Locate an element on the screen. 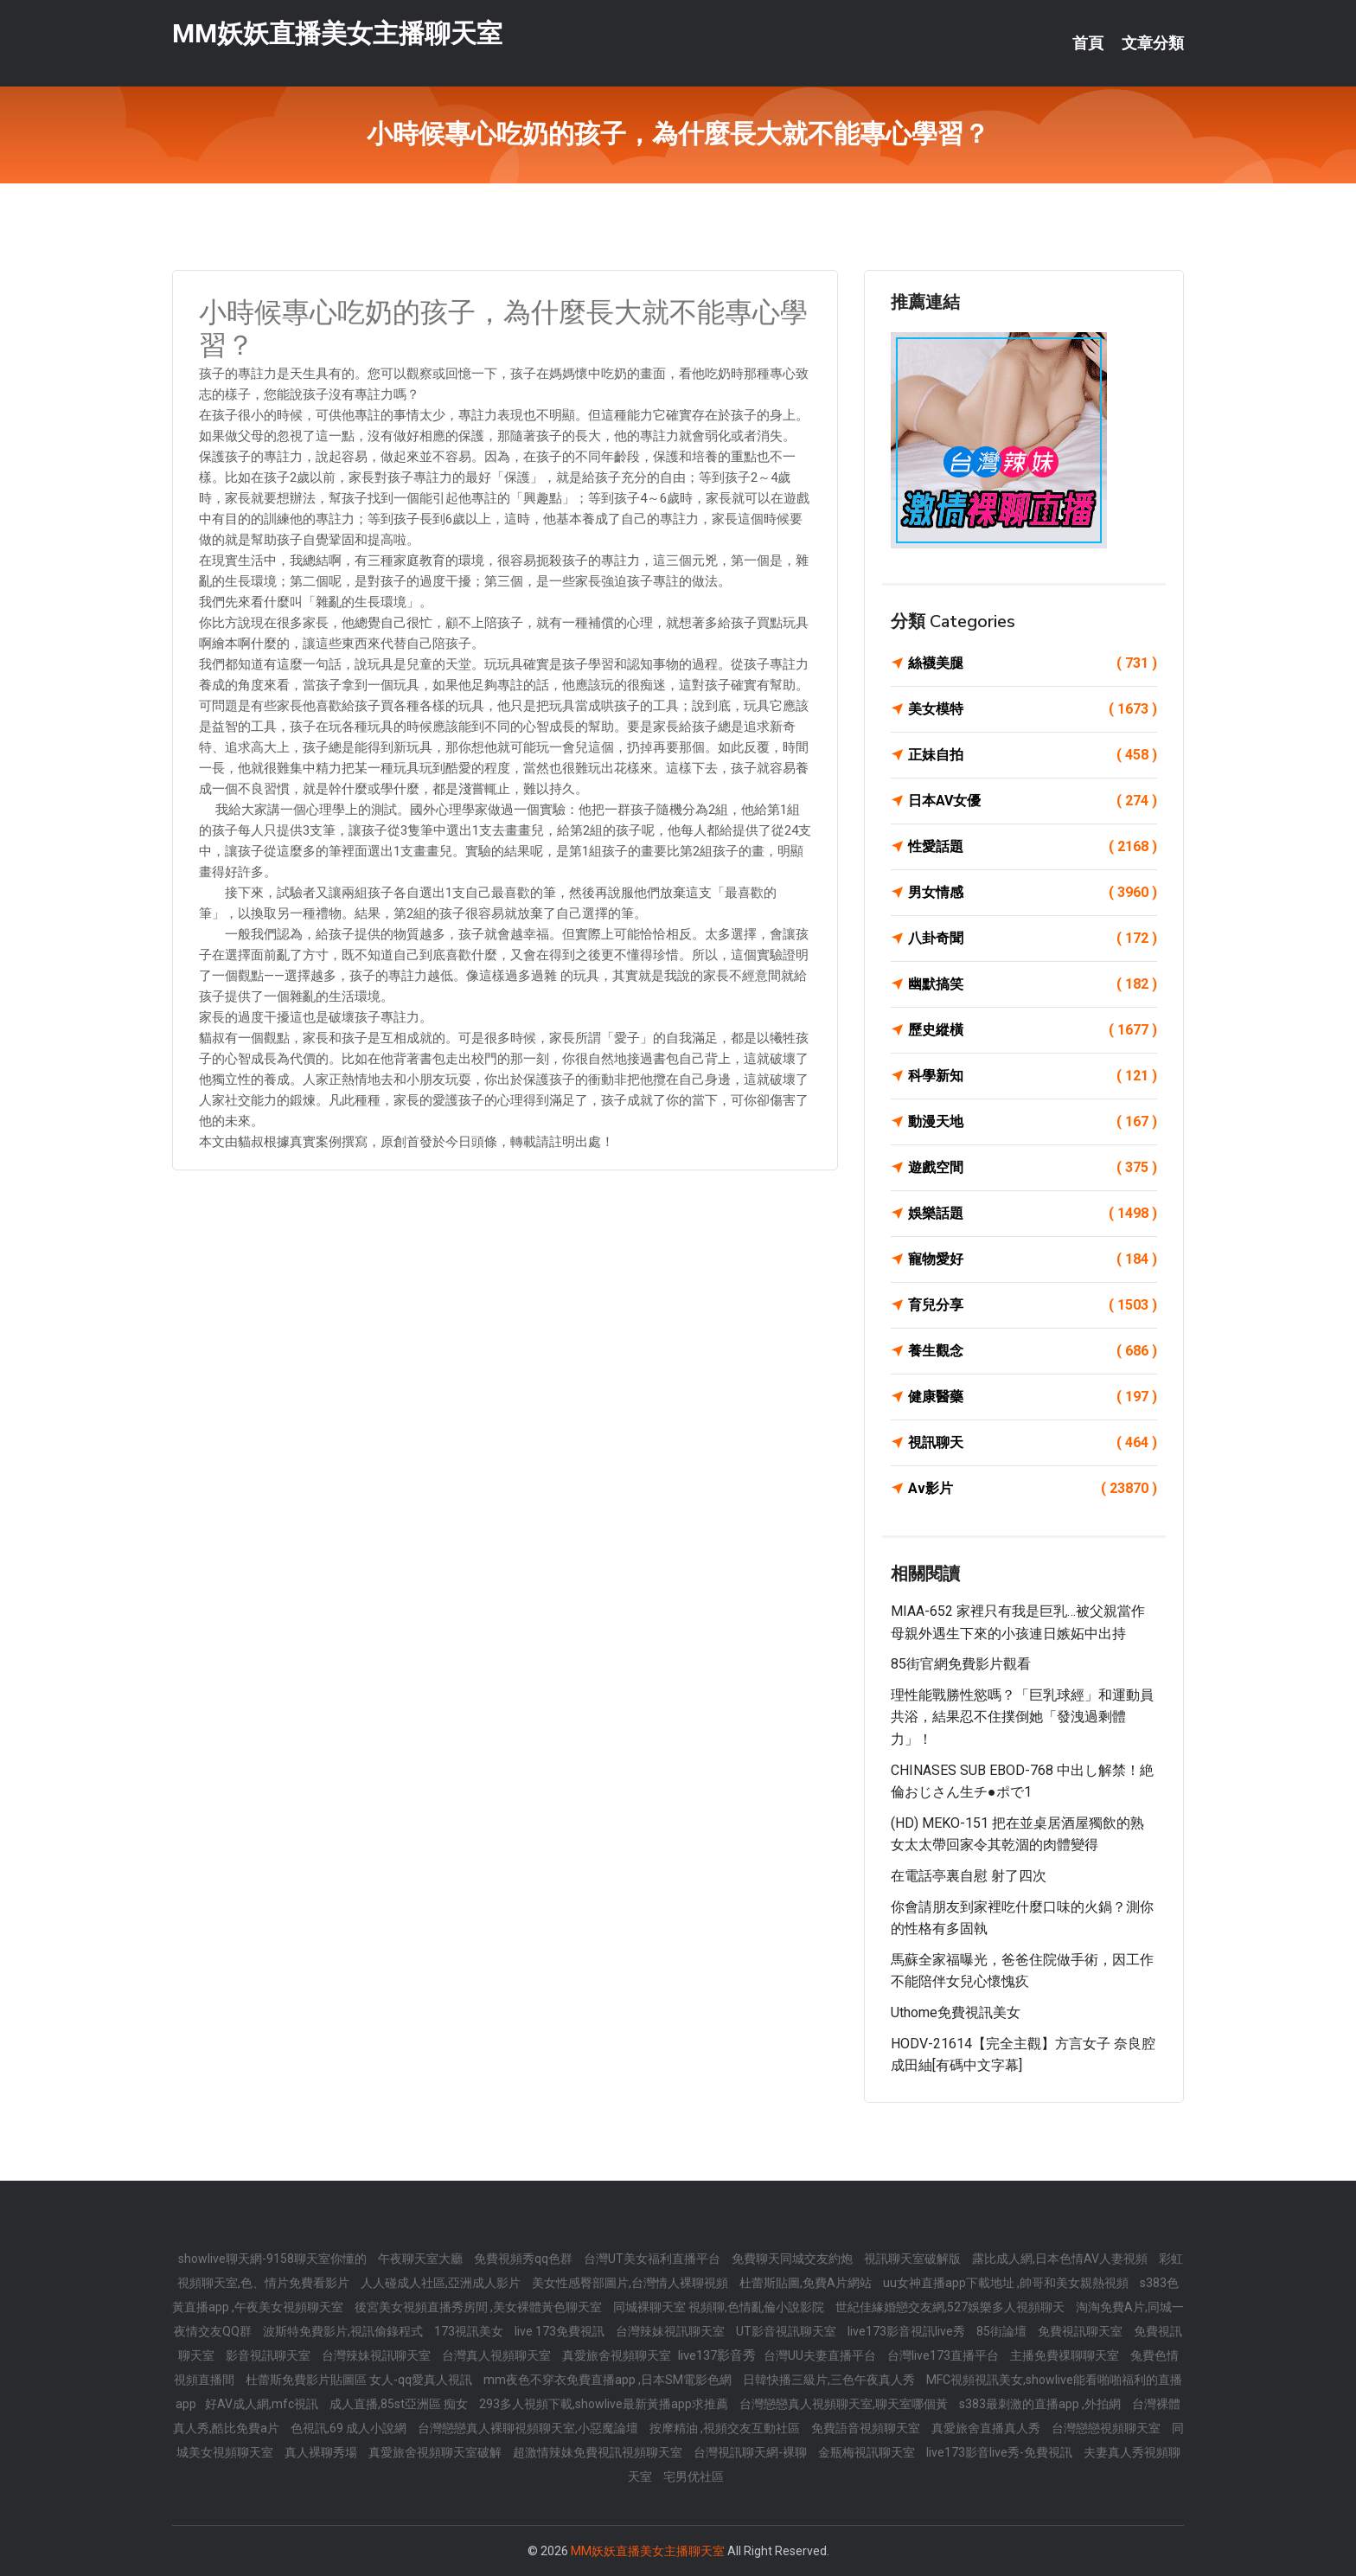 This screenshot has height=2576, width=1356. live173影音視訊live秀 is located at coordinates (908, 2331).